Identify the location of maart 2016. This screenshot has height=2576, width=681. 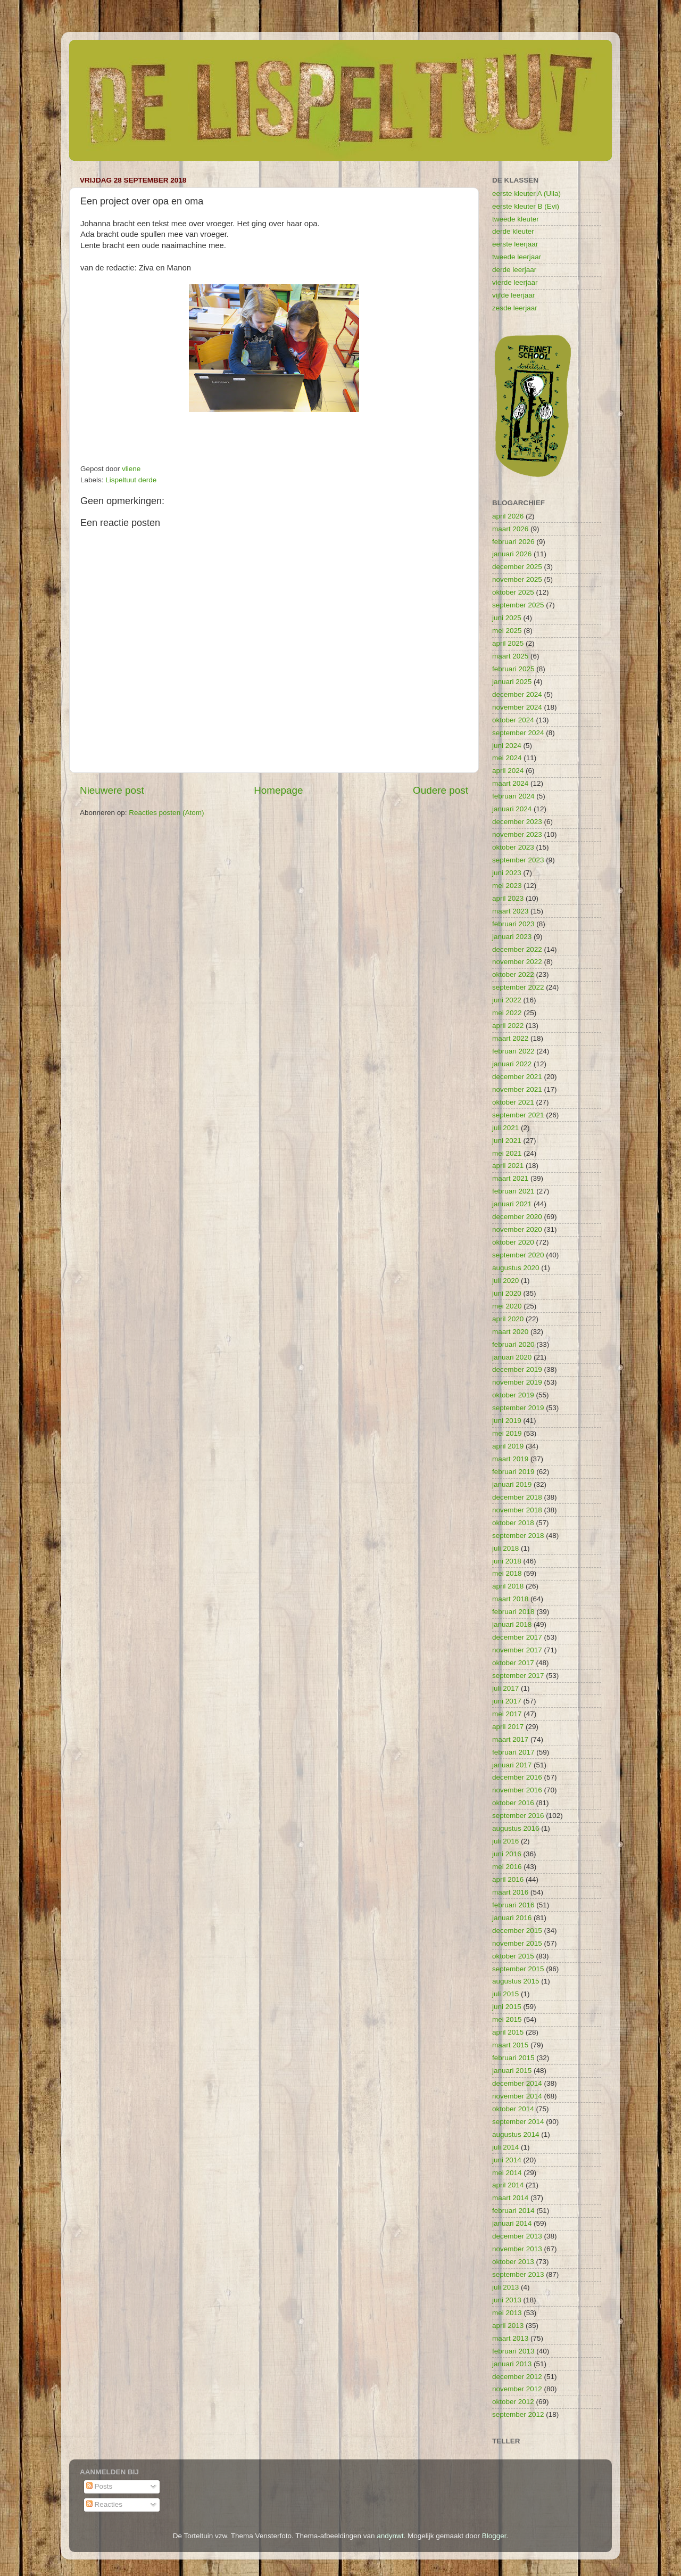
(510, 1892).